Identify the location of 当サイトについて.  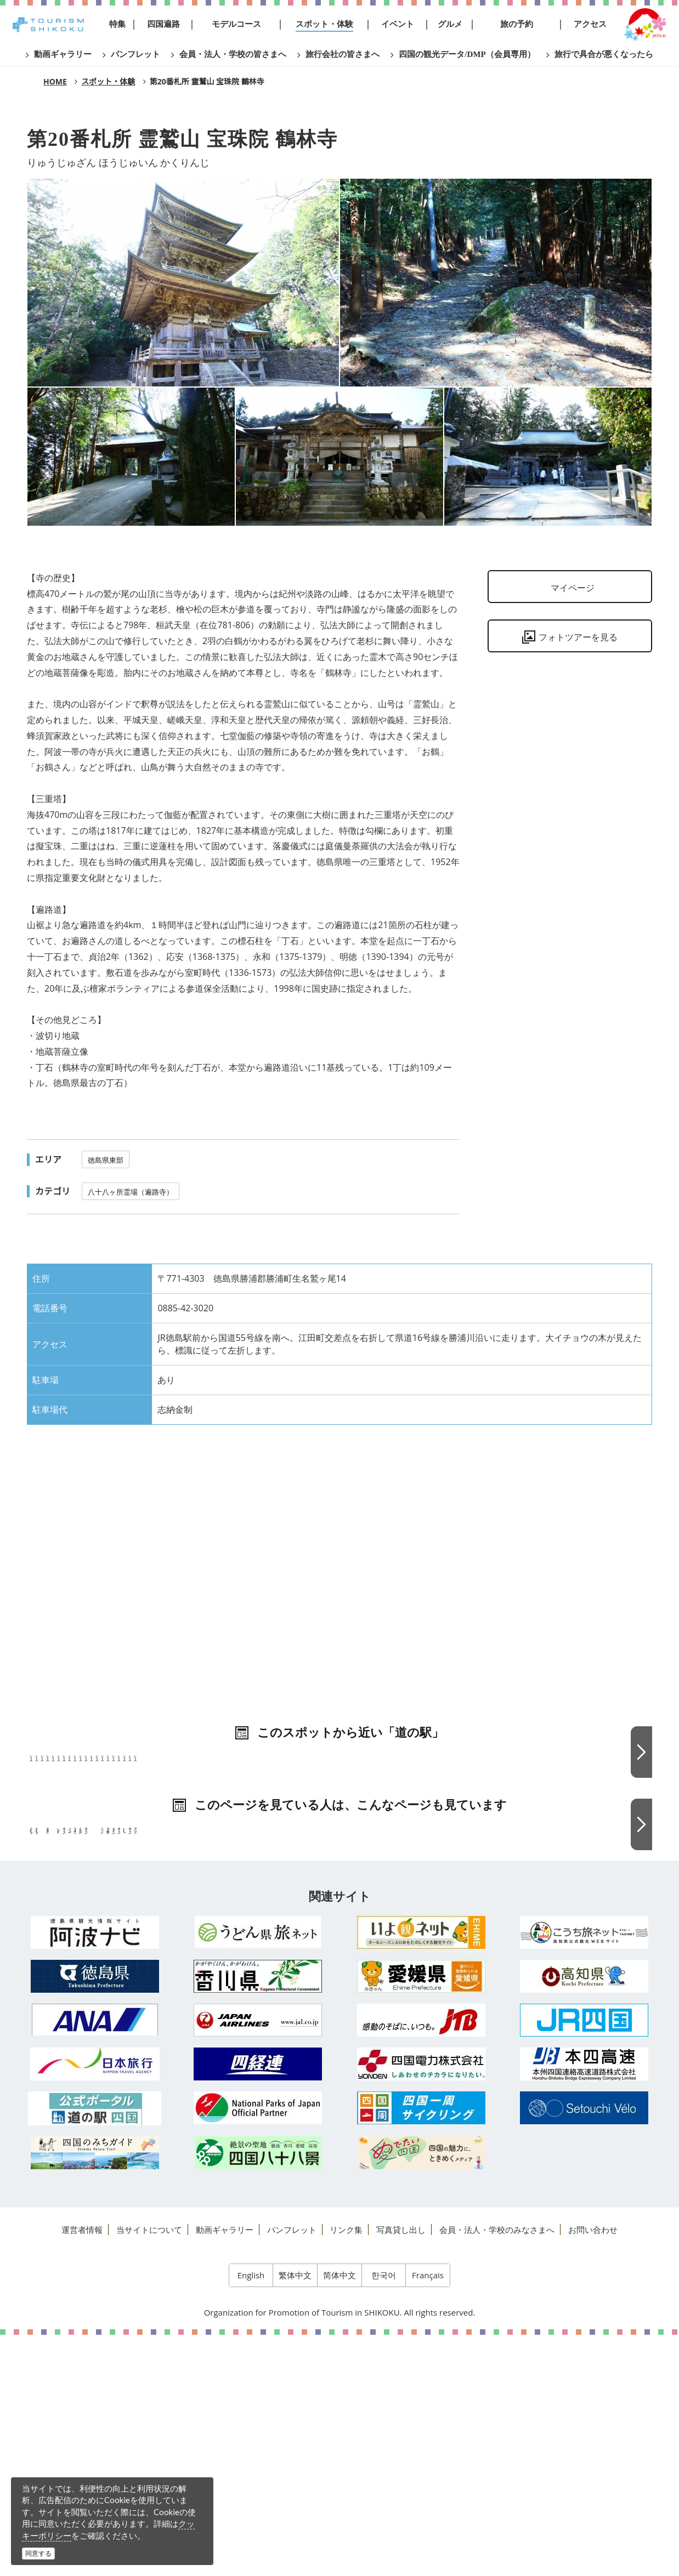
(149, 2470).